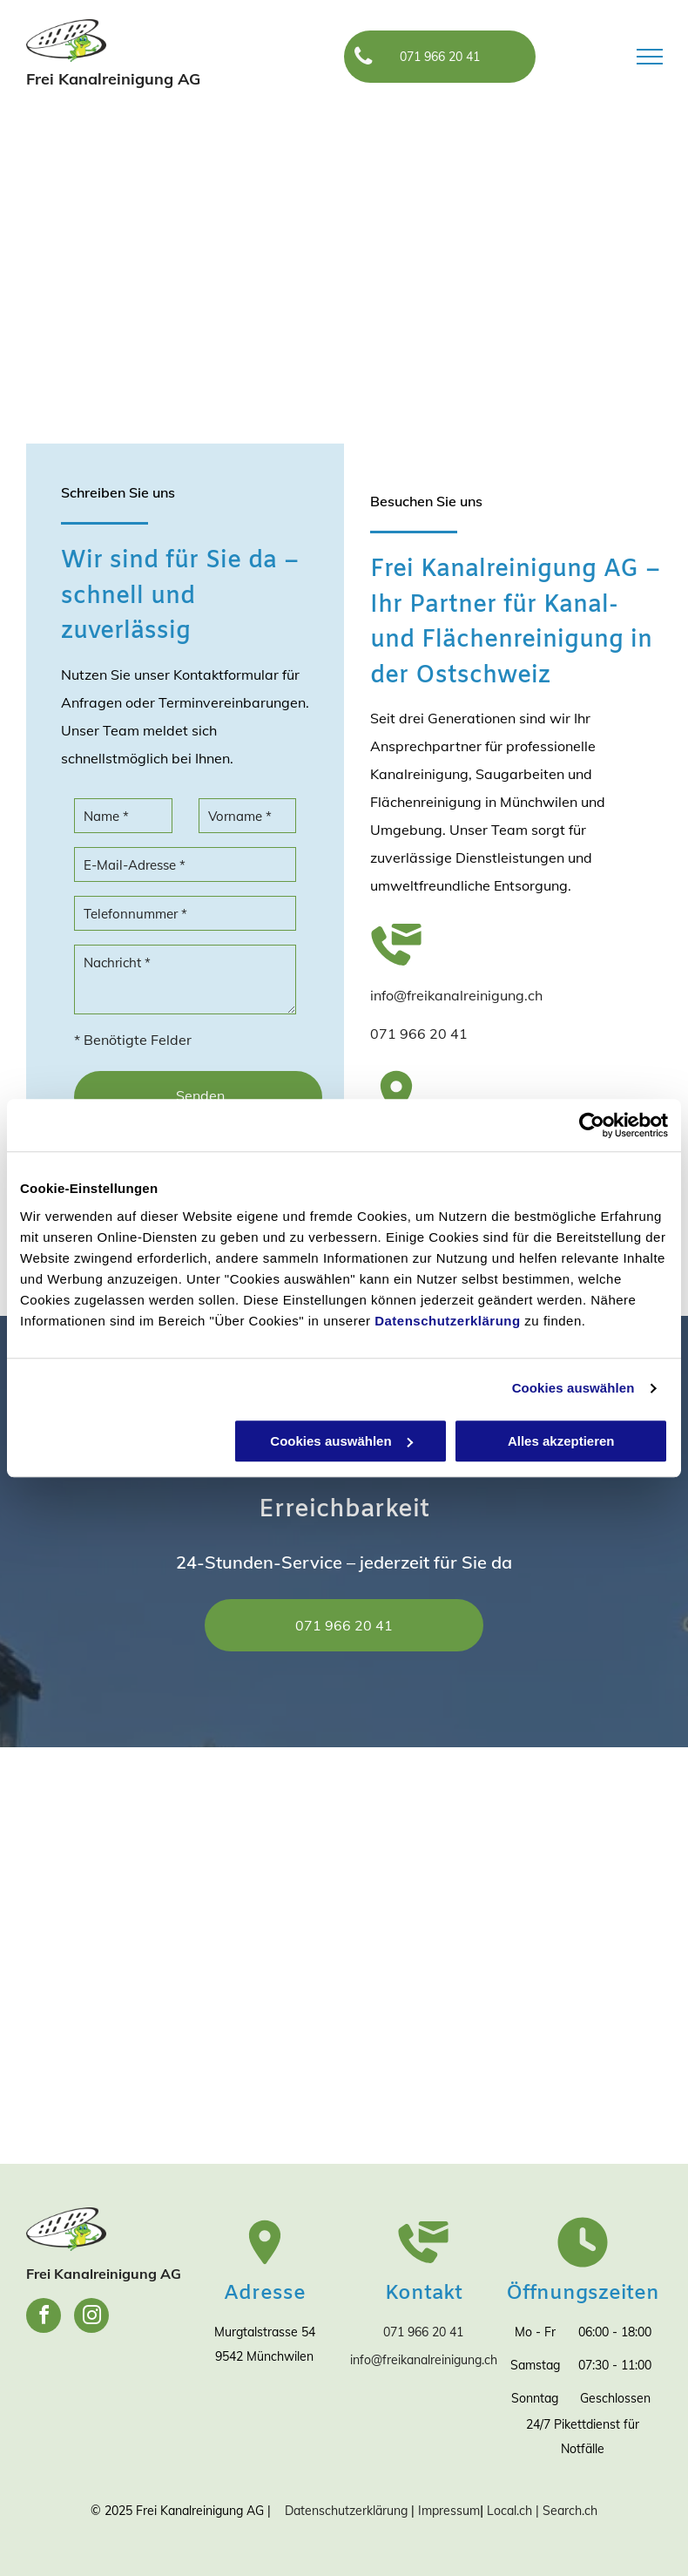  Describe the element at coordinates (447, 1320) in the screenshot. I see `Datenschutzerklärung` at that location.